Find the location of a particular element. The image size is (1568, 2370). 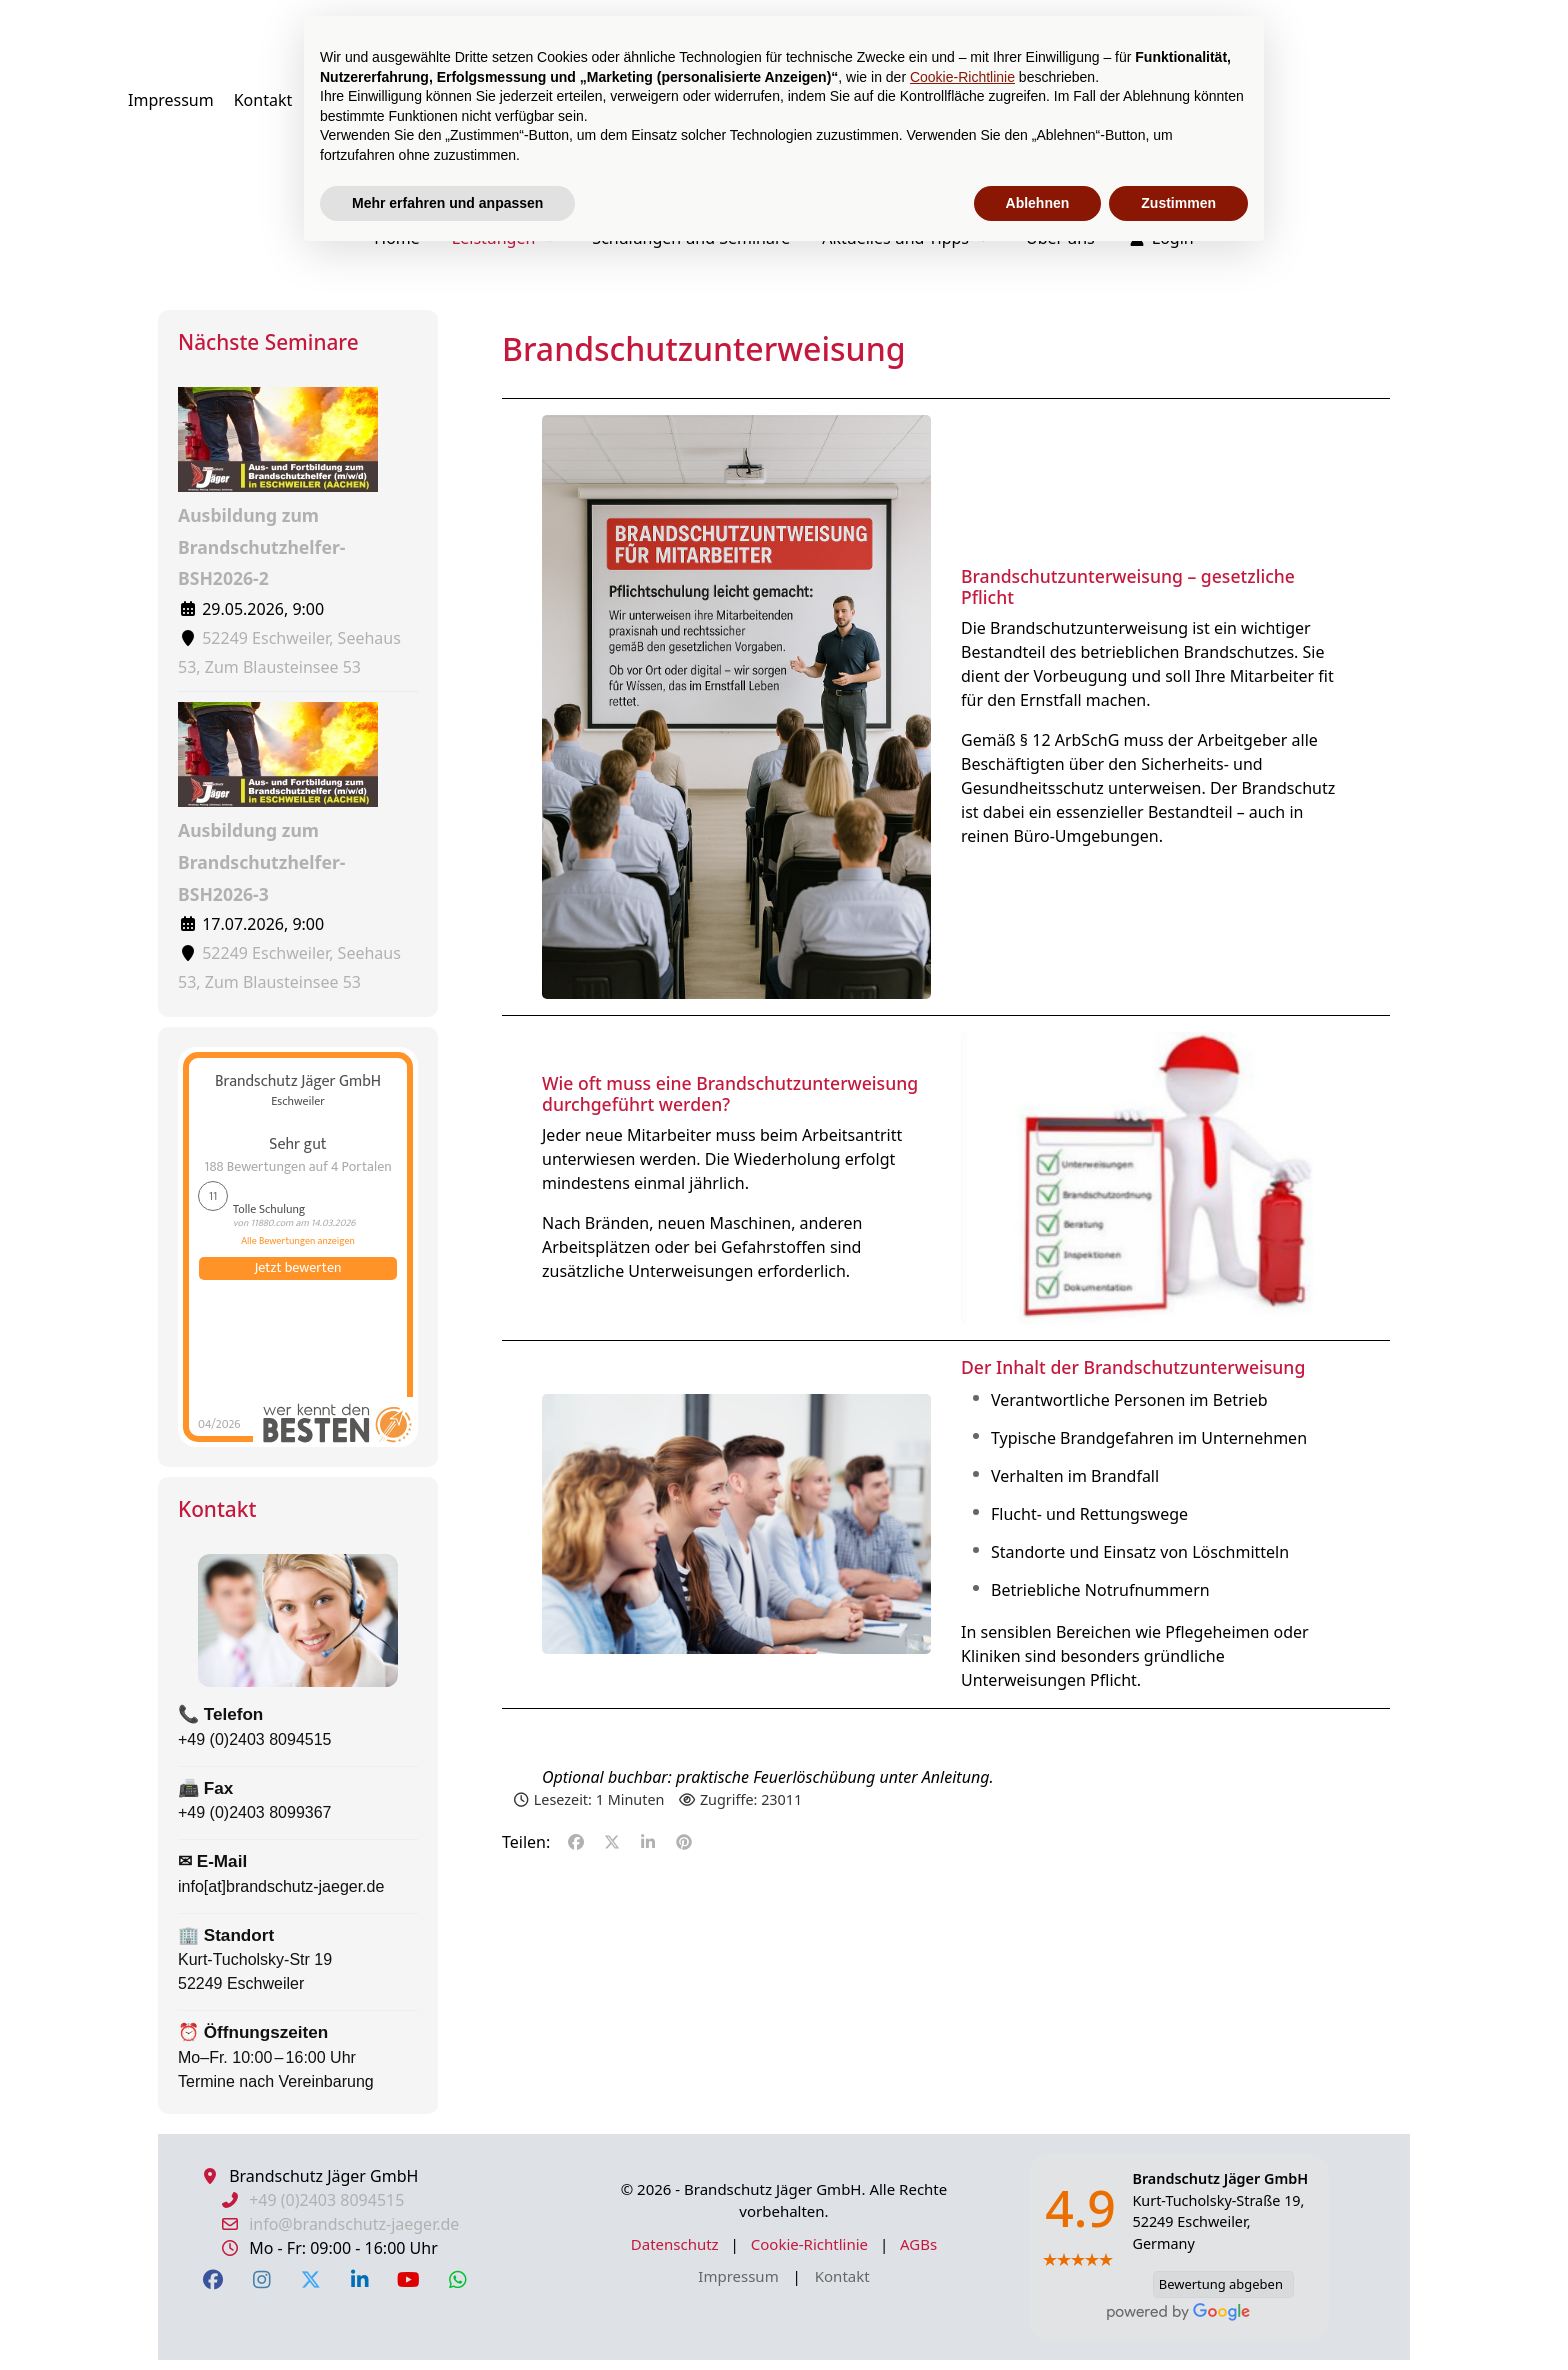

Ausbildung zum Brandschutzhelfer-BSH2026-3 is located at coordinates (278, 803).